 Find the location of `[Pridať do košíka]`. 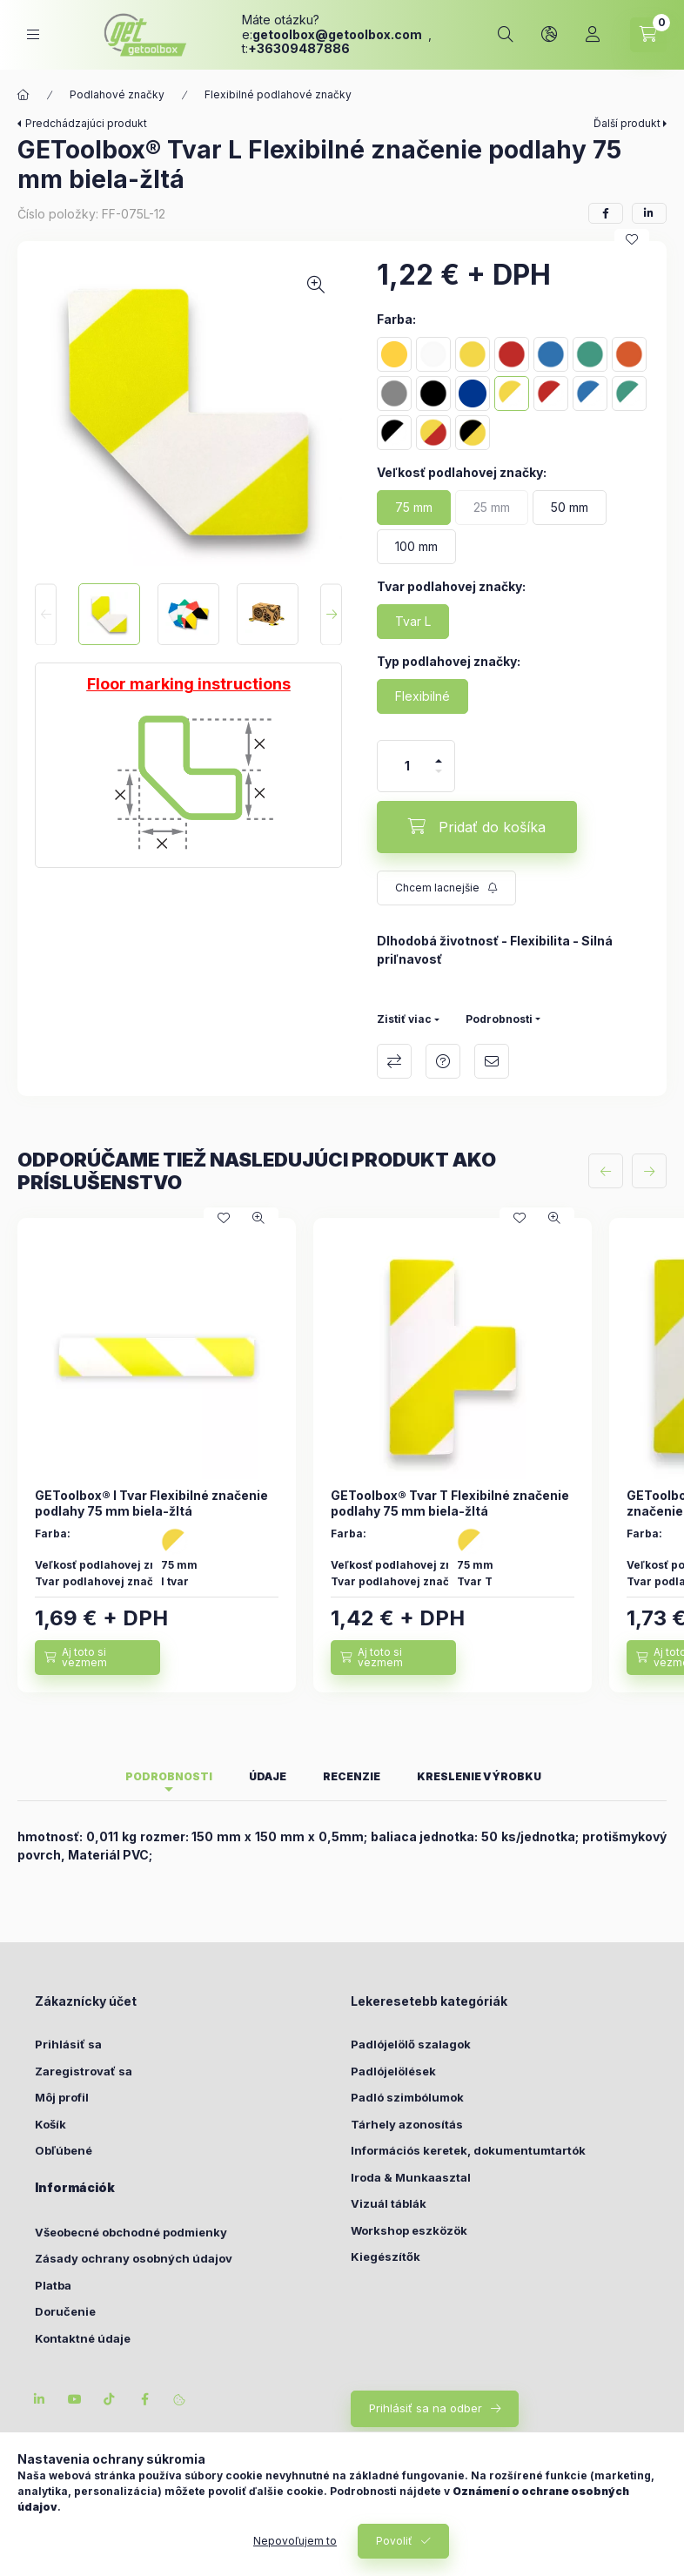

[Pridať do košíka] is located at coordinates (477, 827).